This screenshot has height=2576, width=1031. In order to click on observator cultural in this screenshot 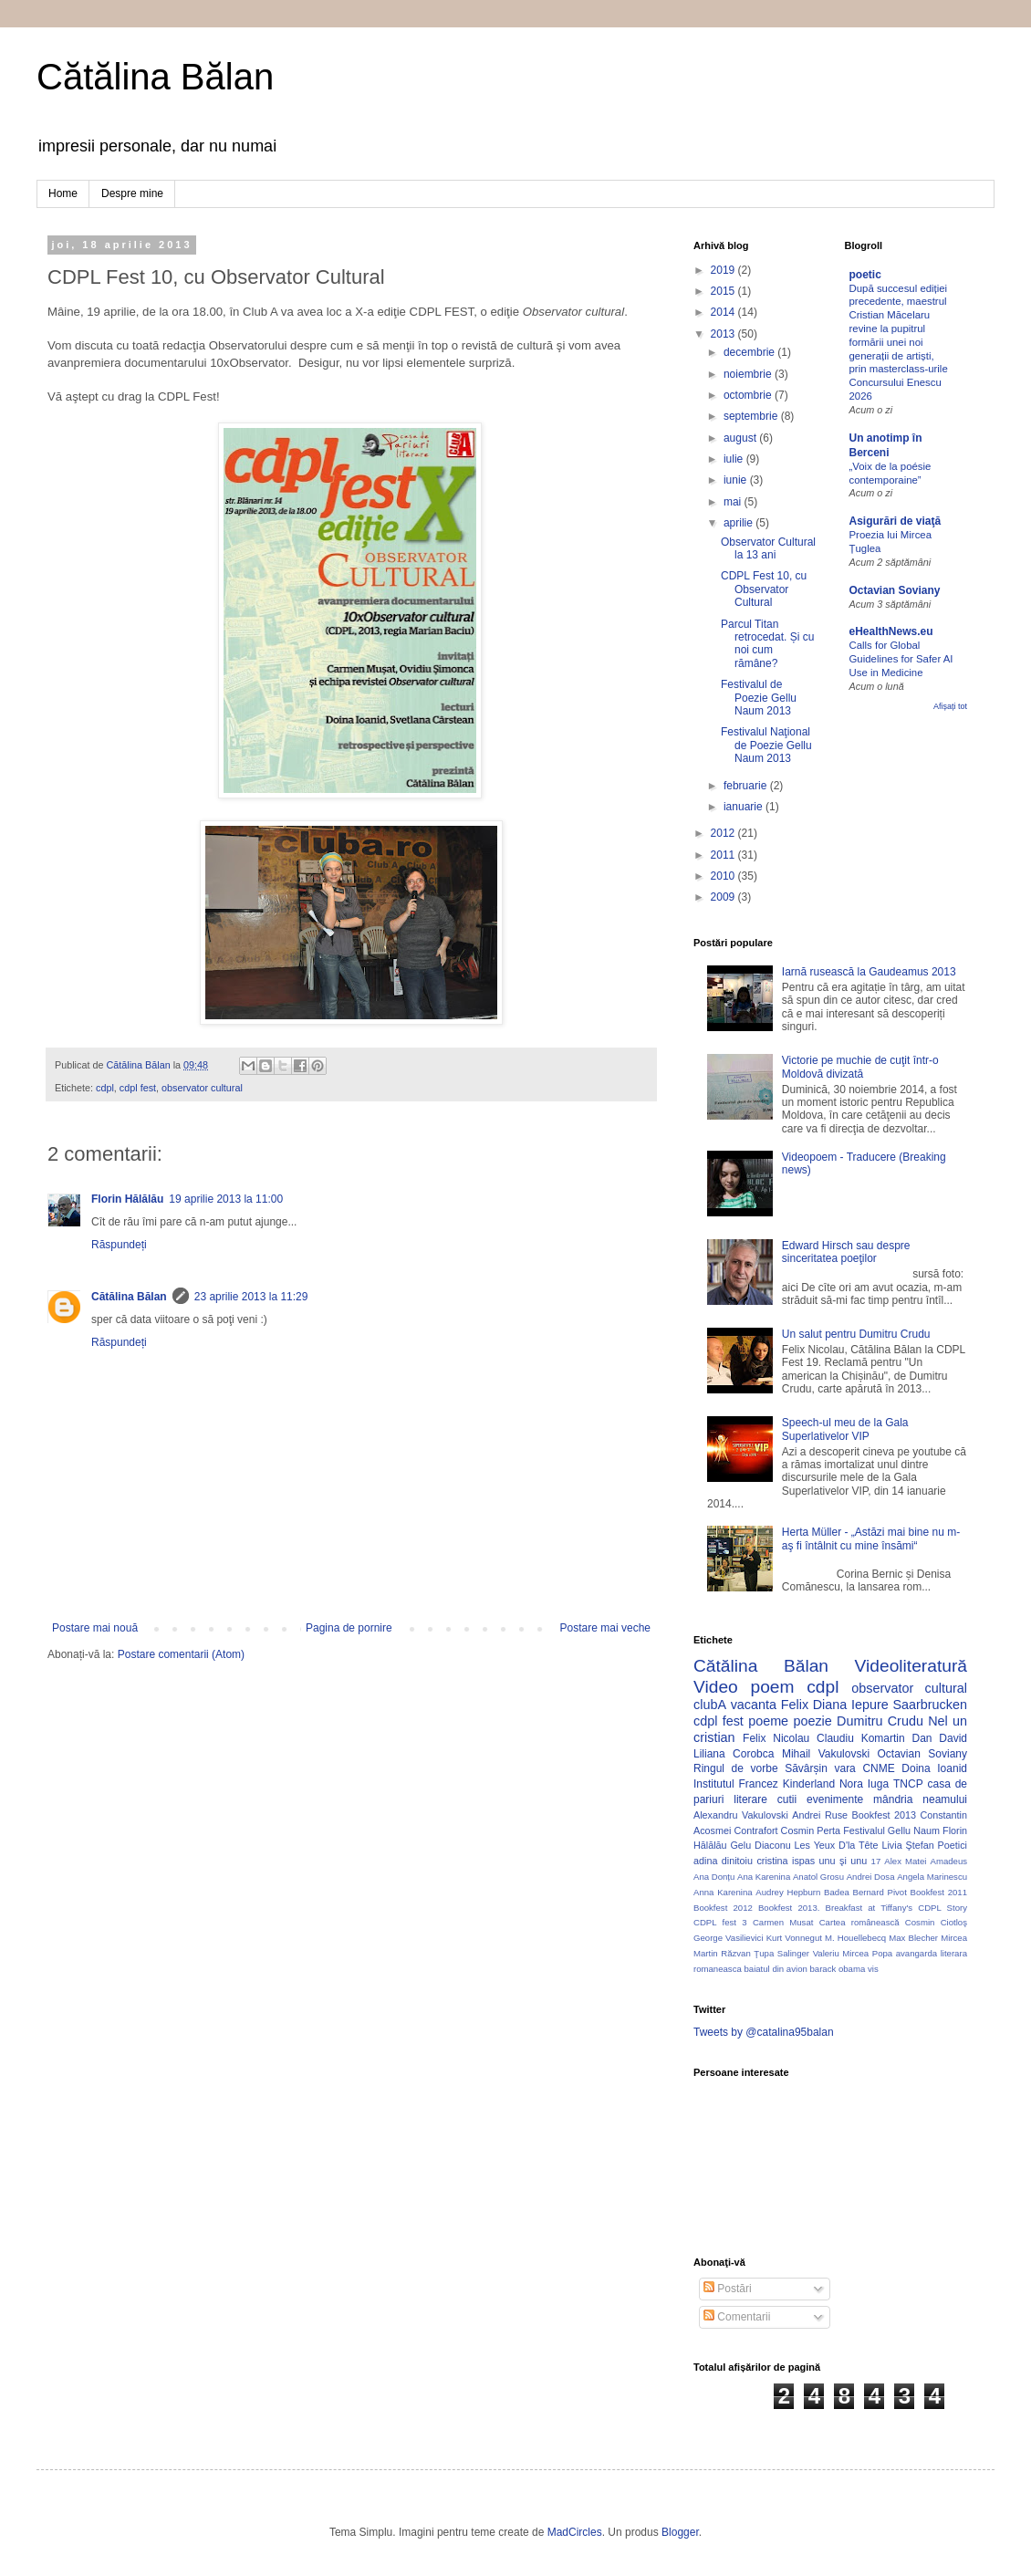, I will do `click(202, 1087)`.